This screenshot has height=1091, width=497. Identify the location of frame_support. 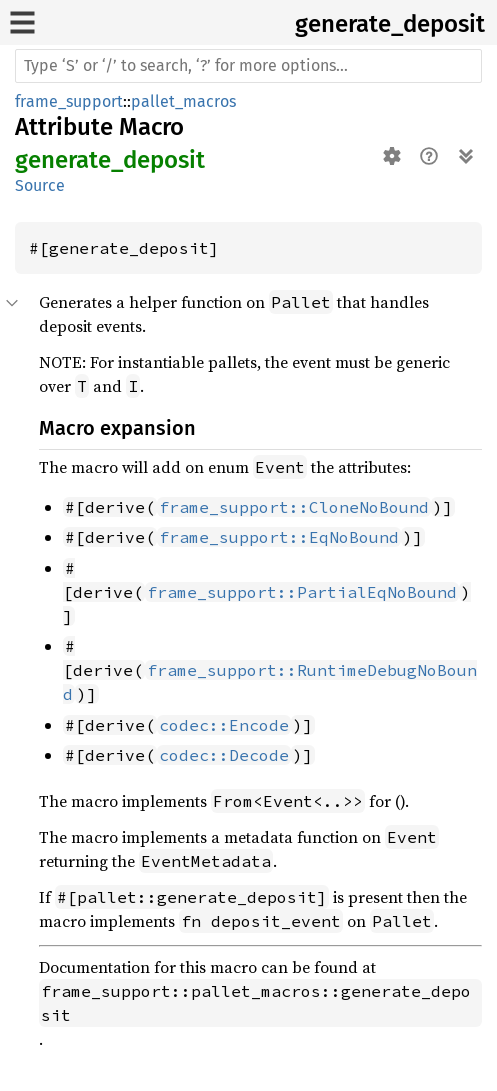
(69, 101).